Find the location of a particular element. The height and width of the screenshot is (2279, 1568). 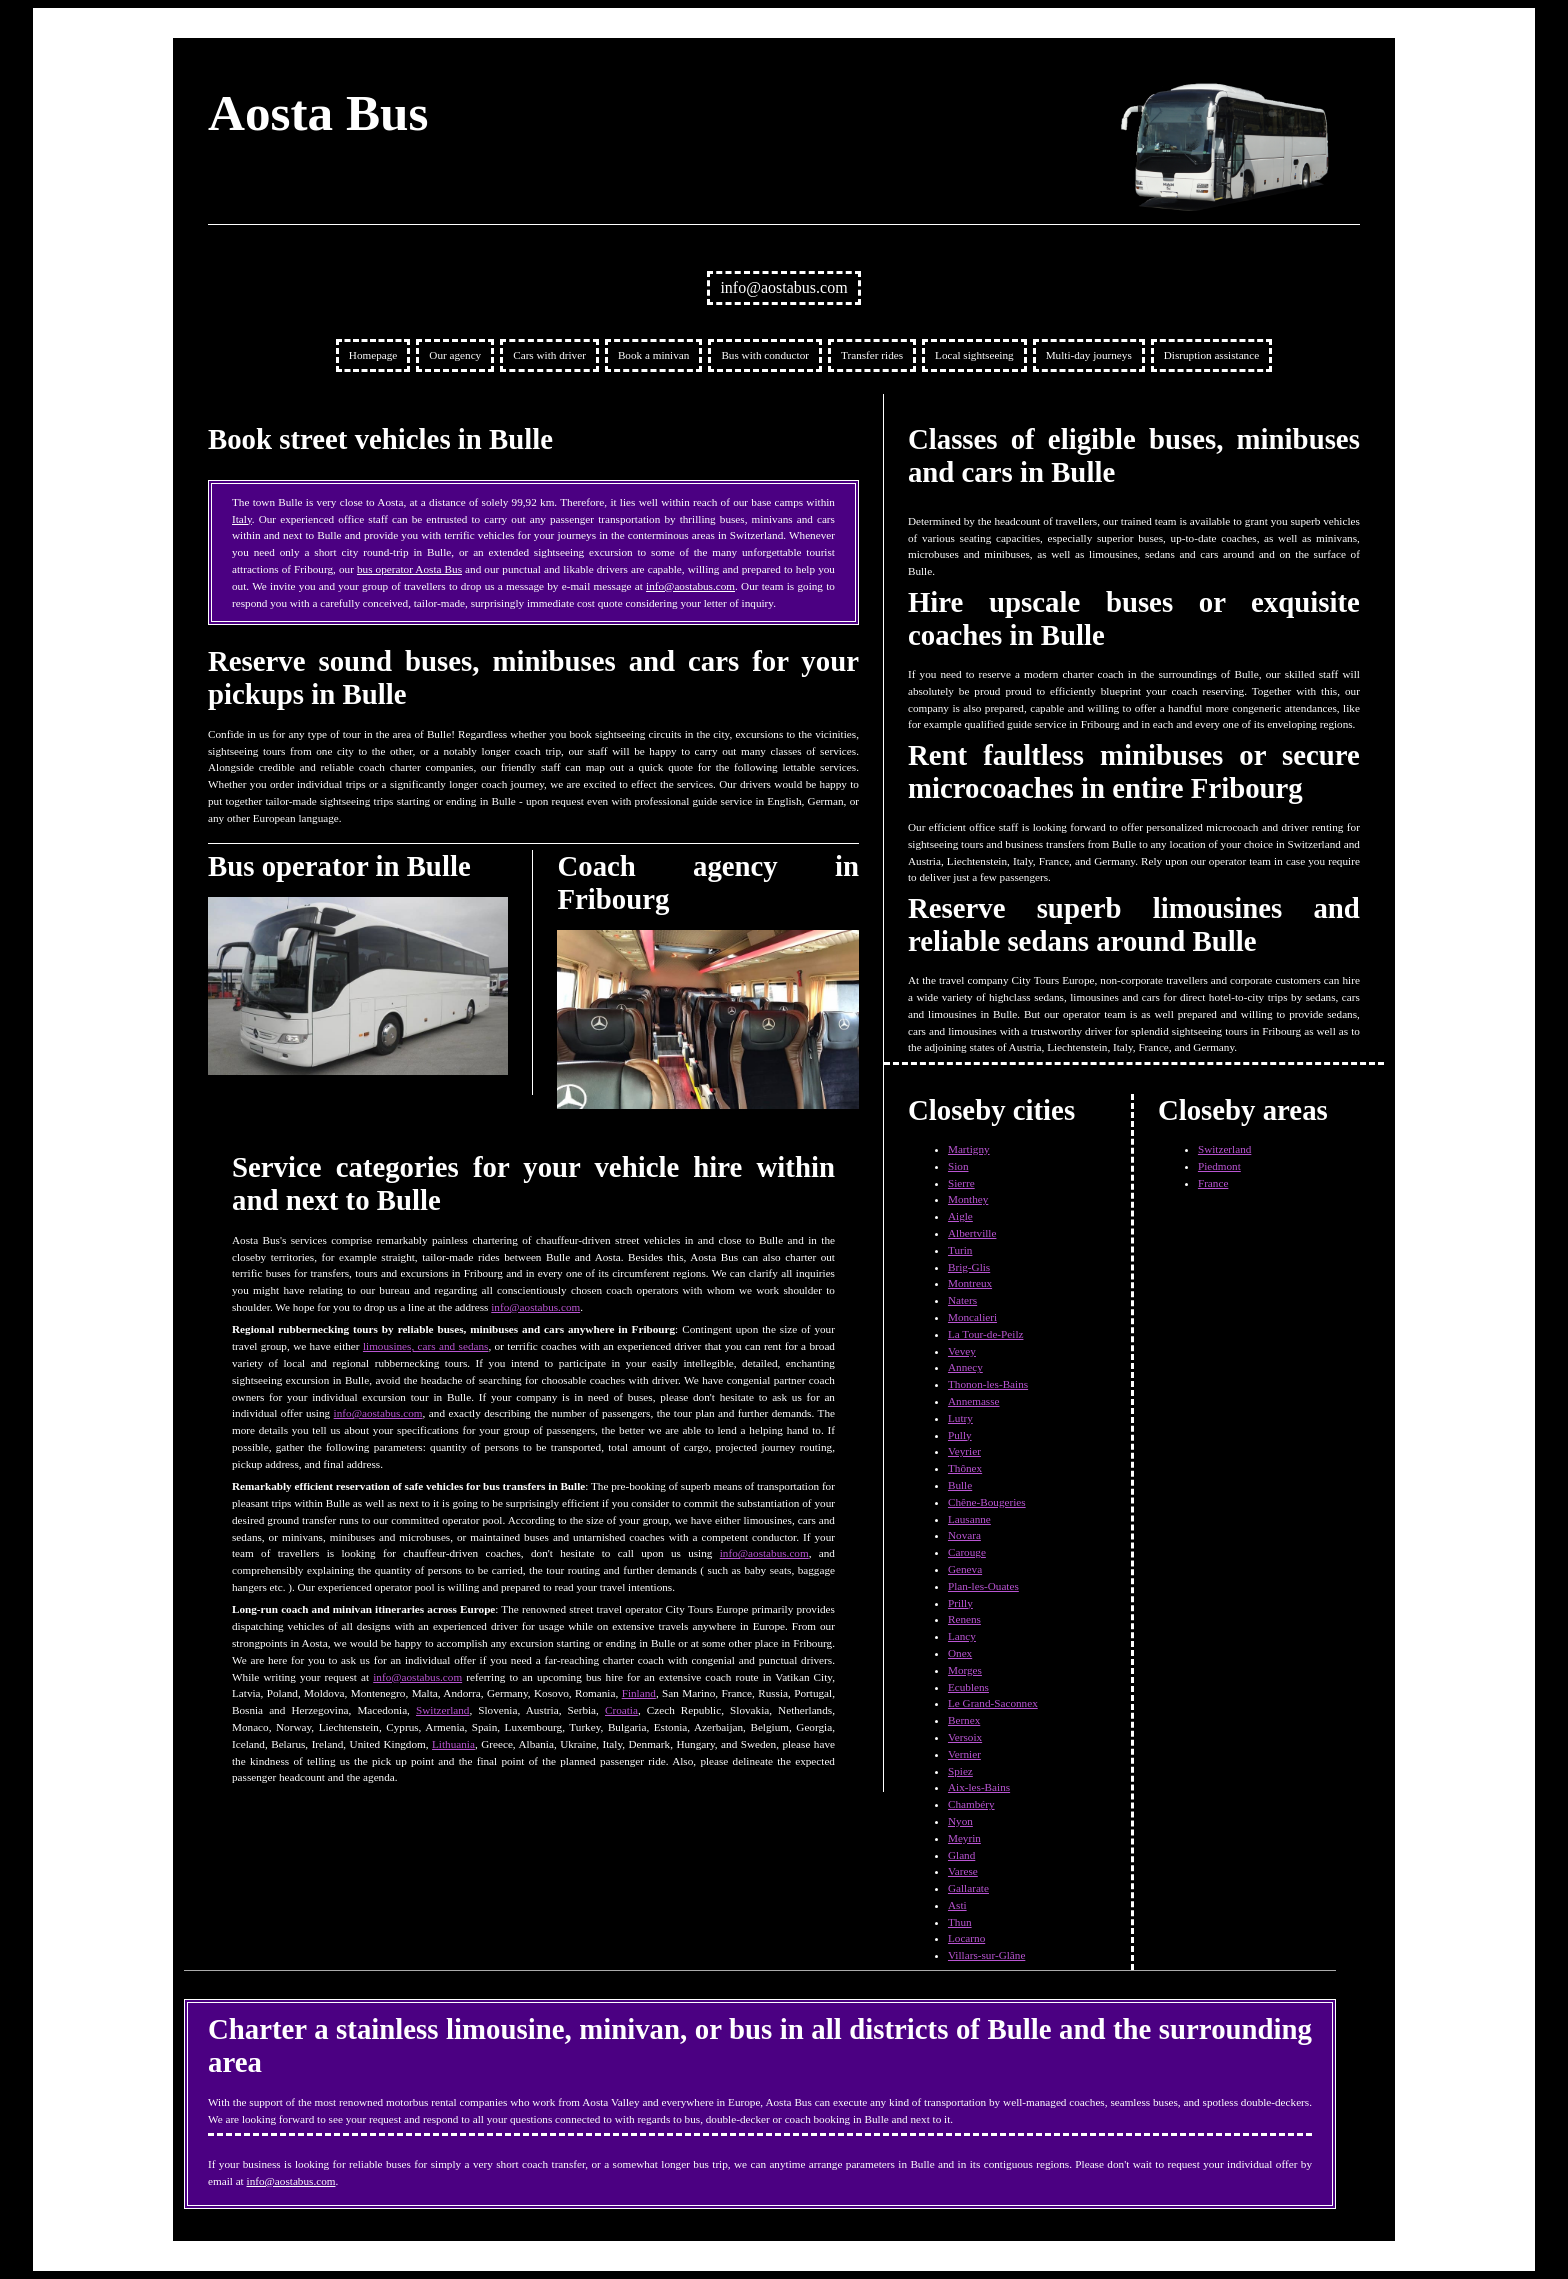

Gallarate is located at coordinates (968, 1888).